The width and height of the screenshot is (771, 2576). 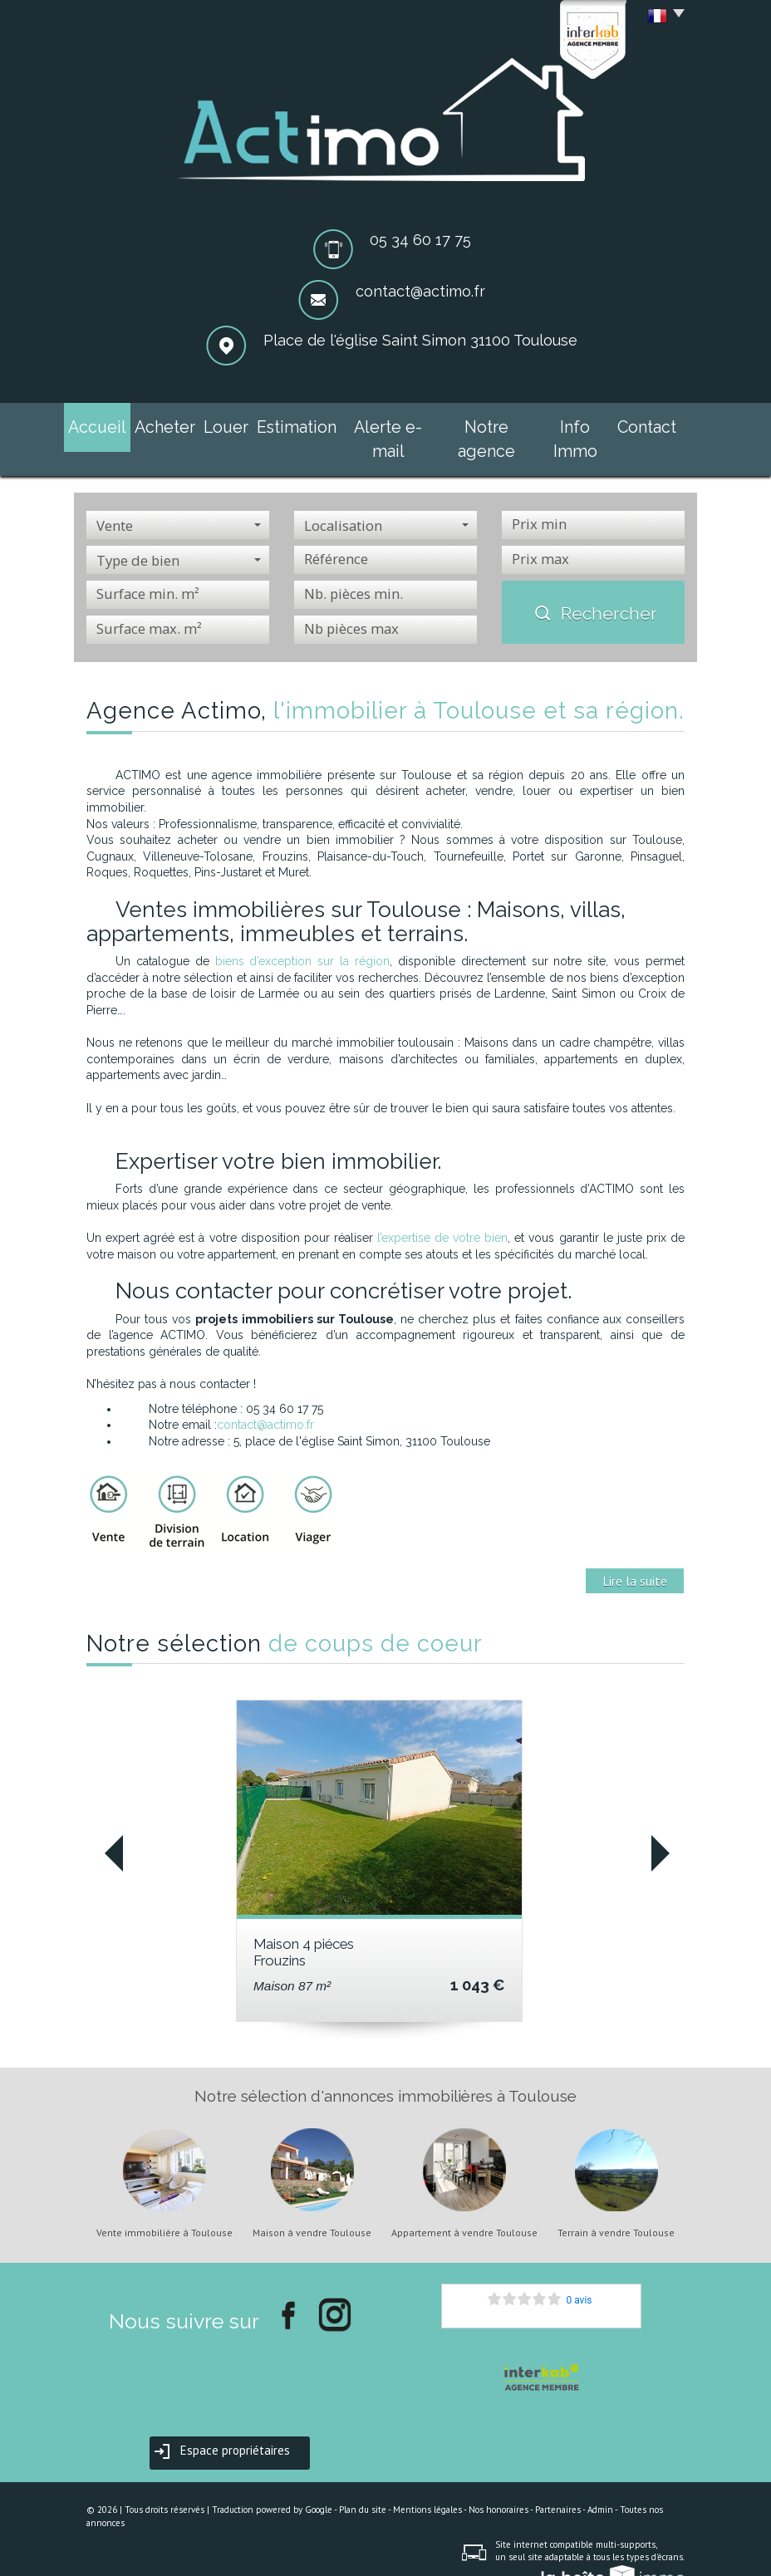 What do you see at coordinates (312, 2201) in the screenshot?
I see `Maison à vendre Toulouse` at bounding box center [312, 2201].